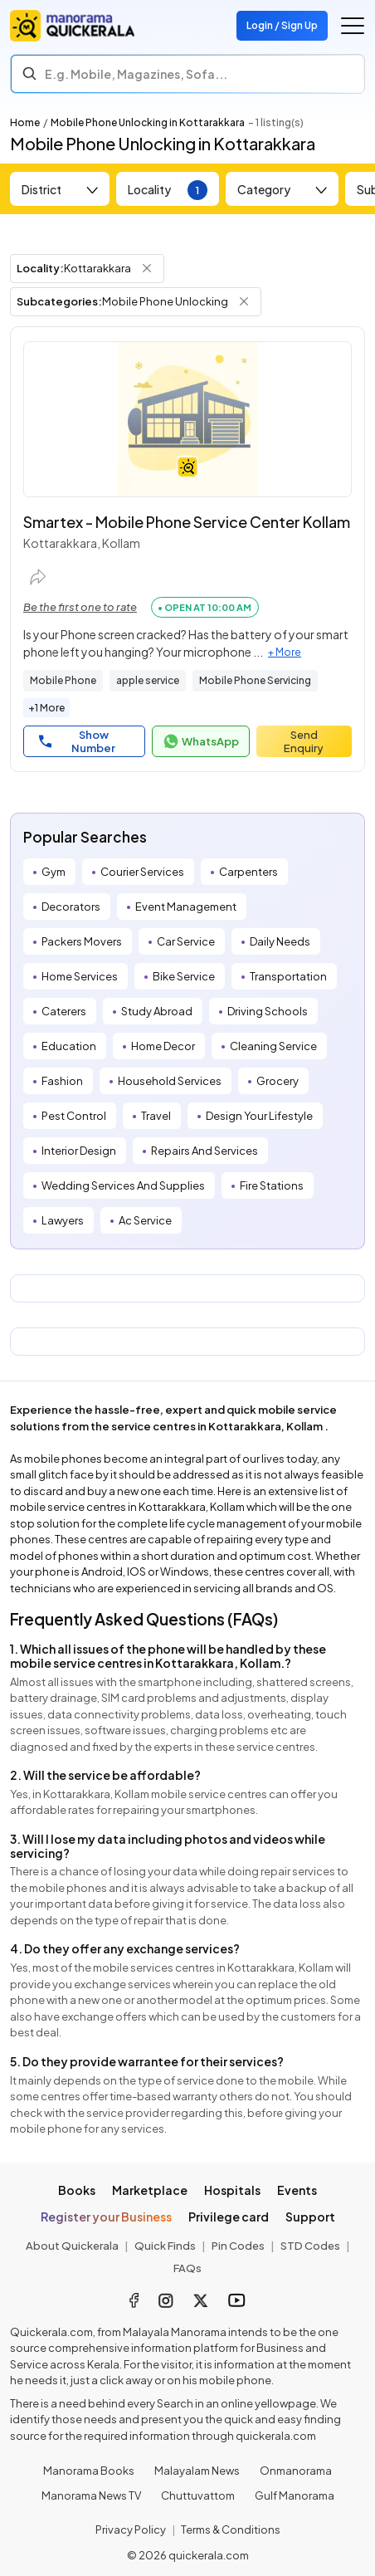 The width and height of the screenshot is (375, 2576). I want to click on Pin Codes, so click(238, 2245).